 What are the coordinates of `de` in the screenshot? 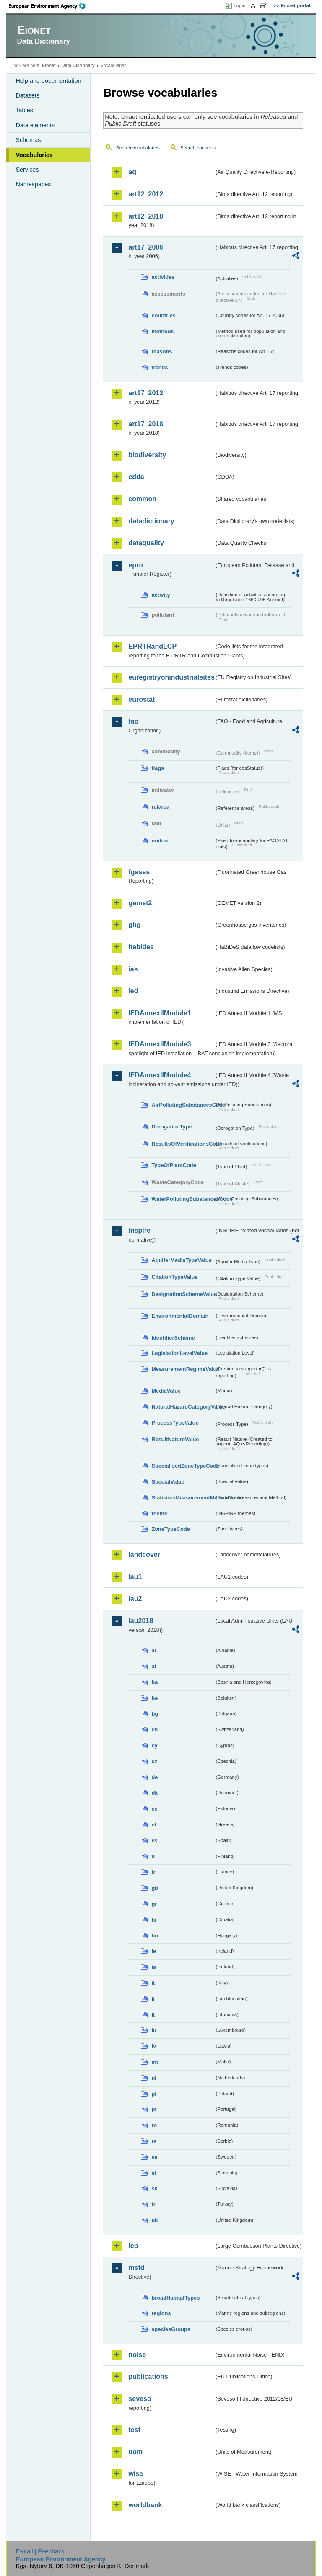 It's located at (154, 1777).